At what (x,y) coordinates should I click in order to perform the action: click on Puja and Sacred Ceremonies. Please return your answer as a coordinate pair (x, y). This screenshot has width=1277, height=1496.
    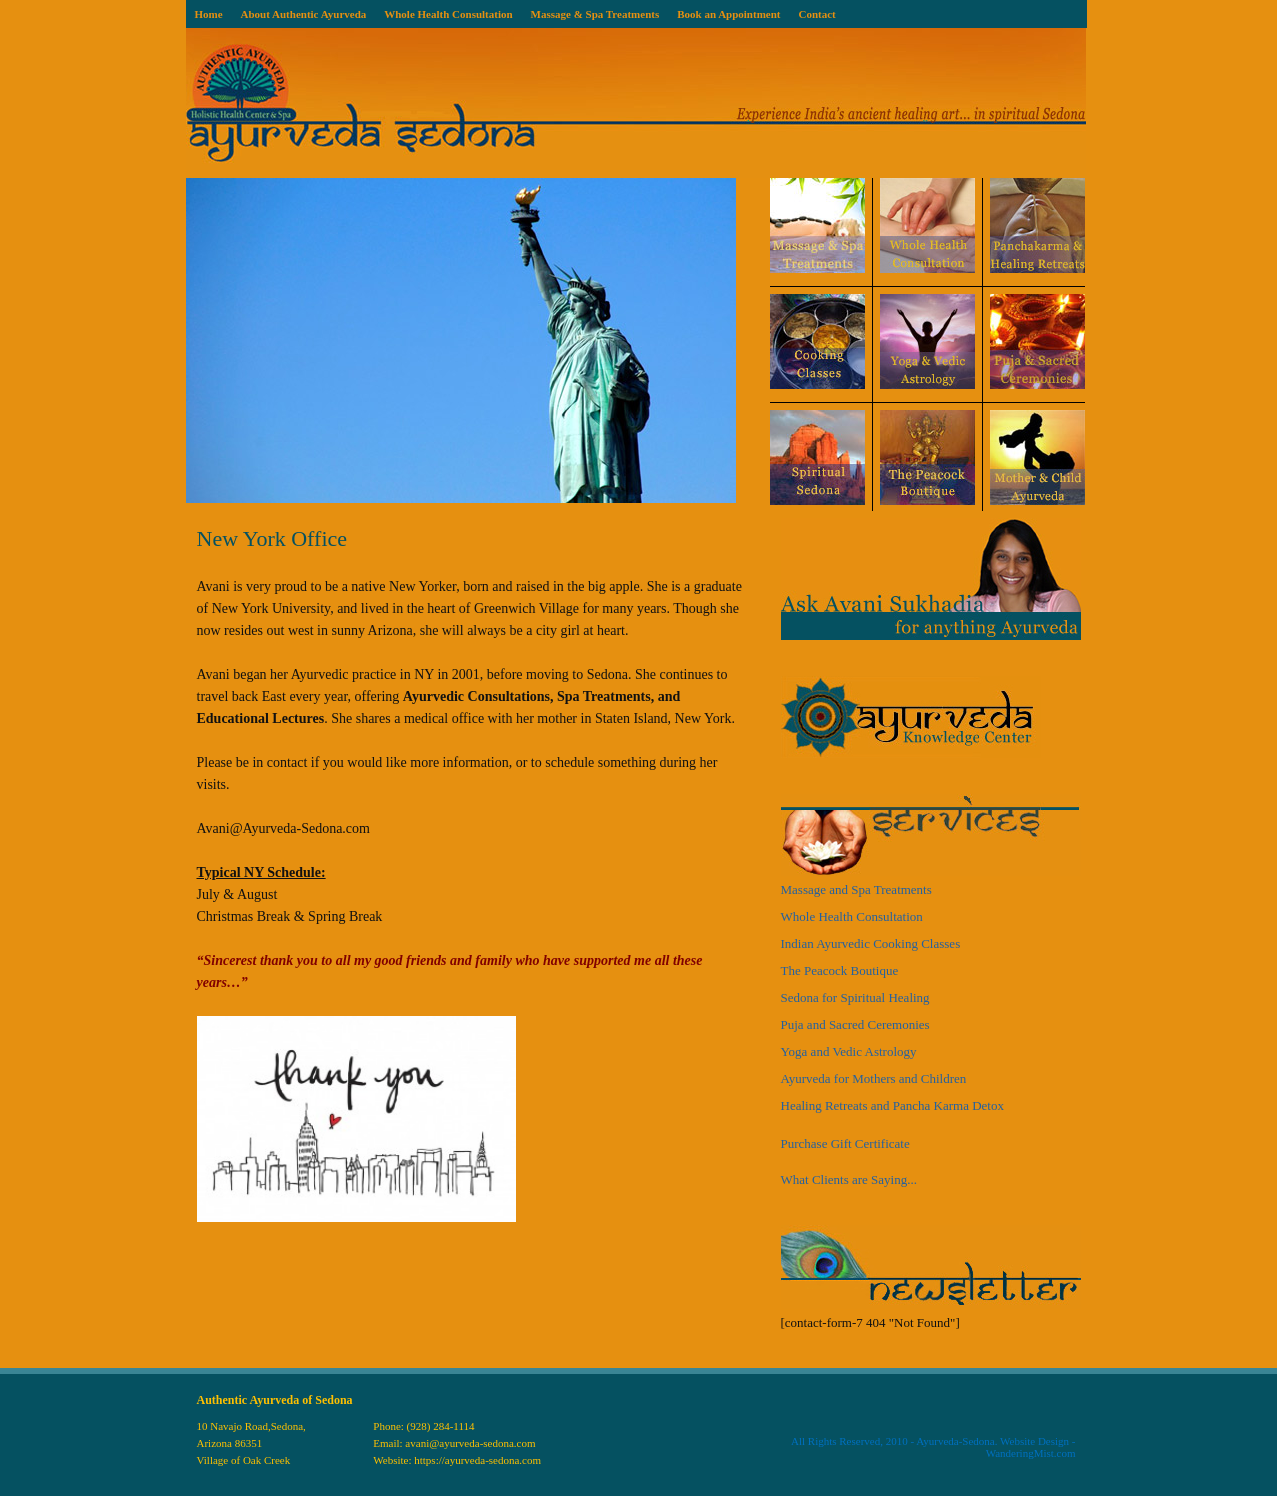
    Looking at the image, I should click on (855, 1024).